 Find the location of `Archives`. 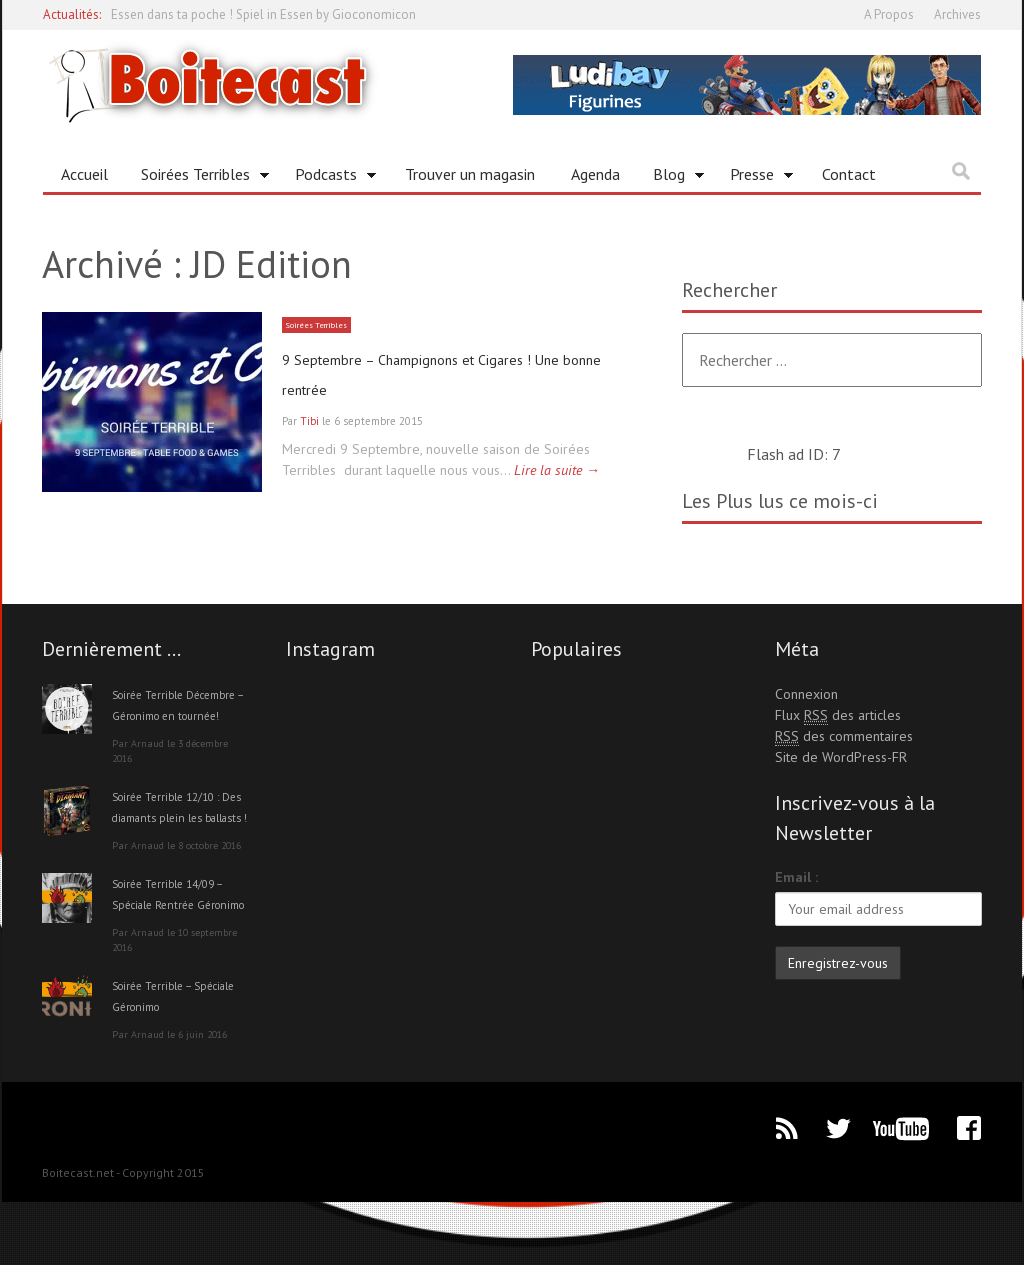

Archives is located at coordinates (957, 14).